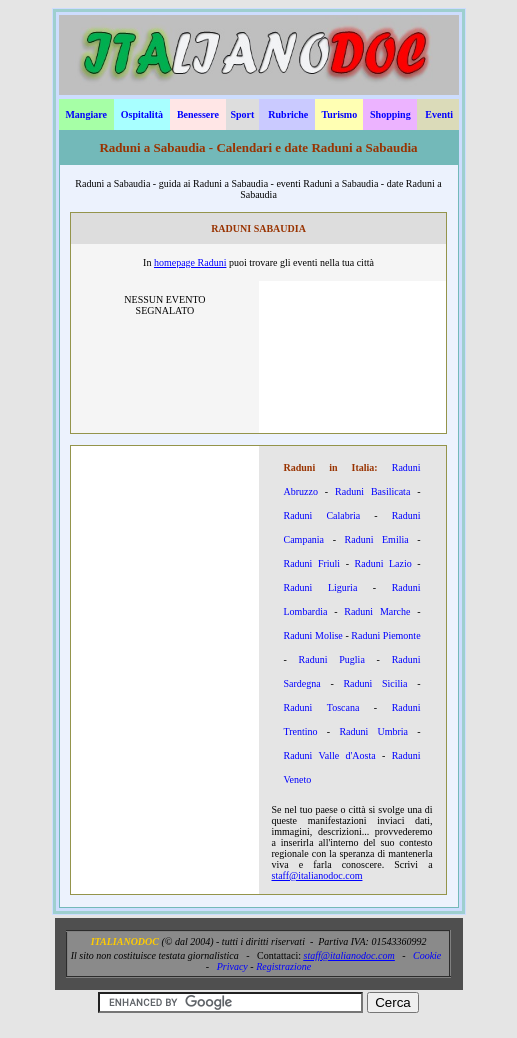  What do you see at coordinates (385, 635) in the screenshot?
I see `Raduni Piemonte` at bounding box center [385, 635].